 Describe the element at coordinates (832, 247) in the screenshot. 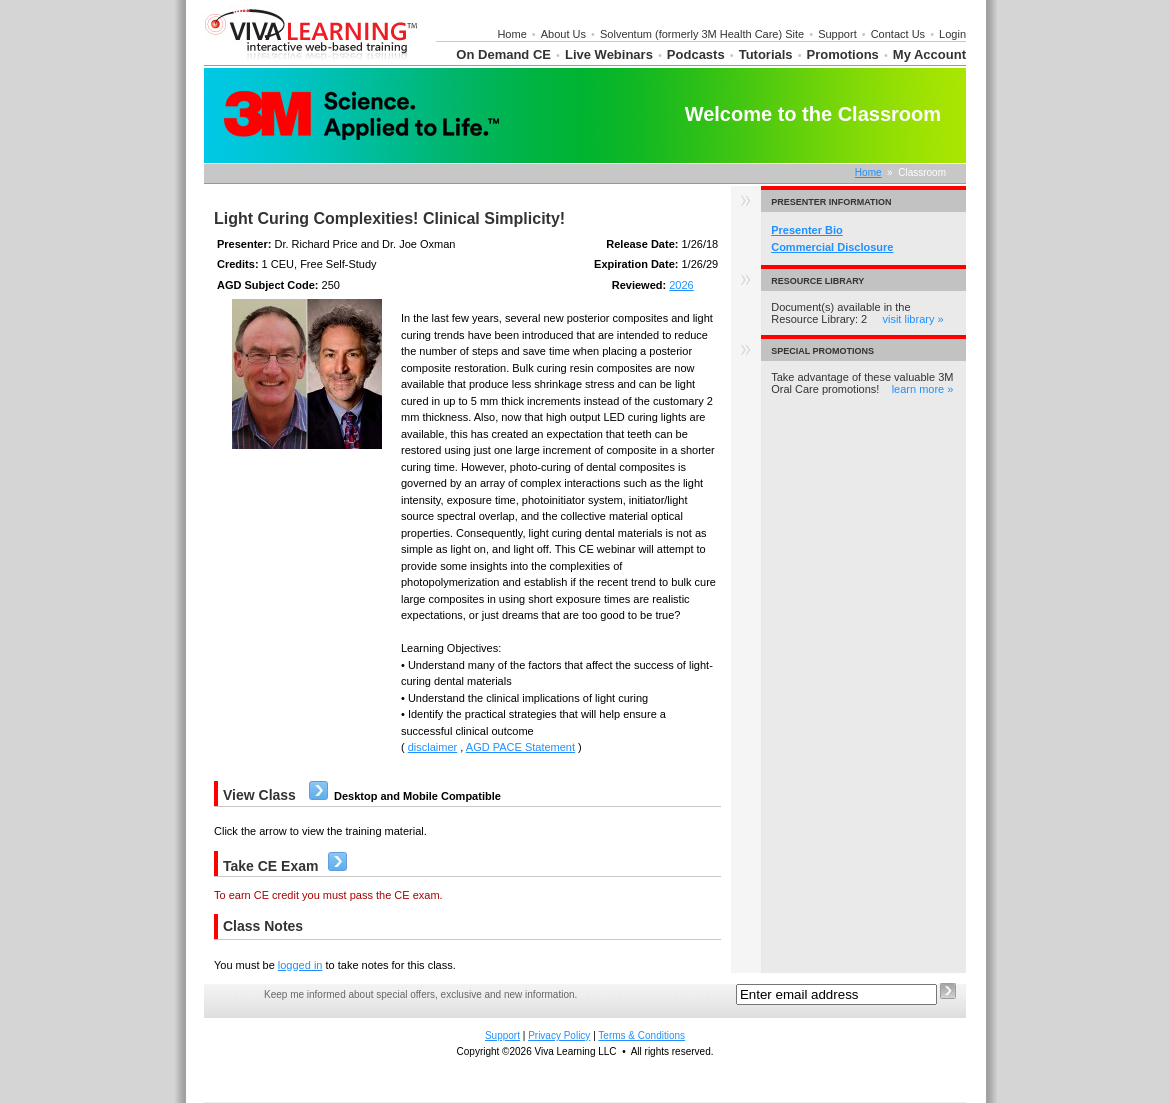

I see `Commercial Disclosure` at that location.